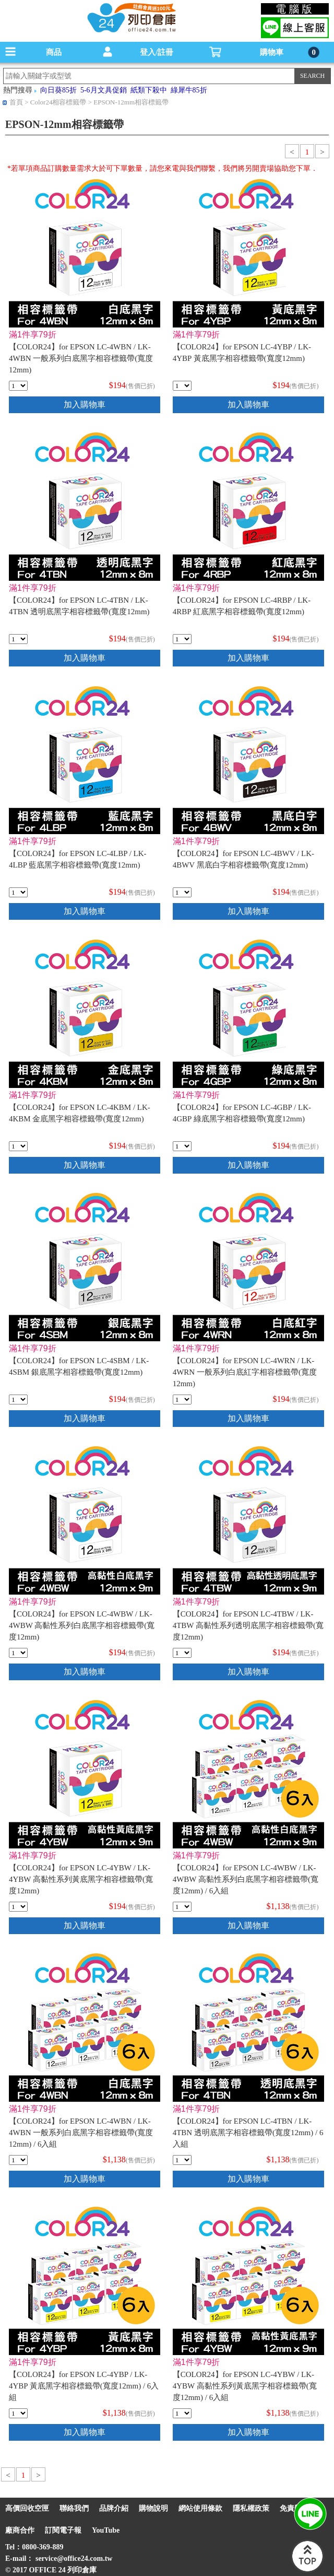 This screenshot has height=2576, width=334. What do you see at coordinates (182, 2160) in the screenshot?
I see `[qty_18315]` at bounding box center [182, 2160].